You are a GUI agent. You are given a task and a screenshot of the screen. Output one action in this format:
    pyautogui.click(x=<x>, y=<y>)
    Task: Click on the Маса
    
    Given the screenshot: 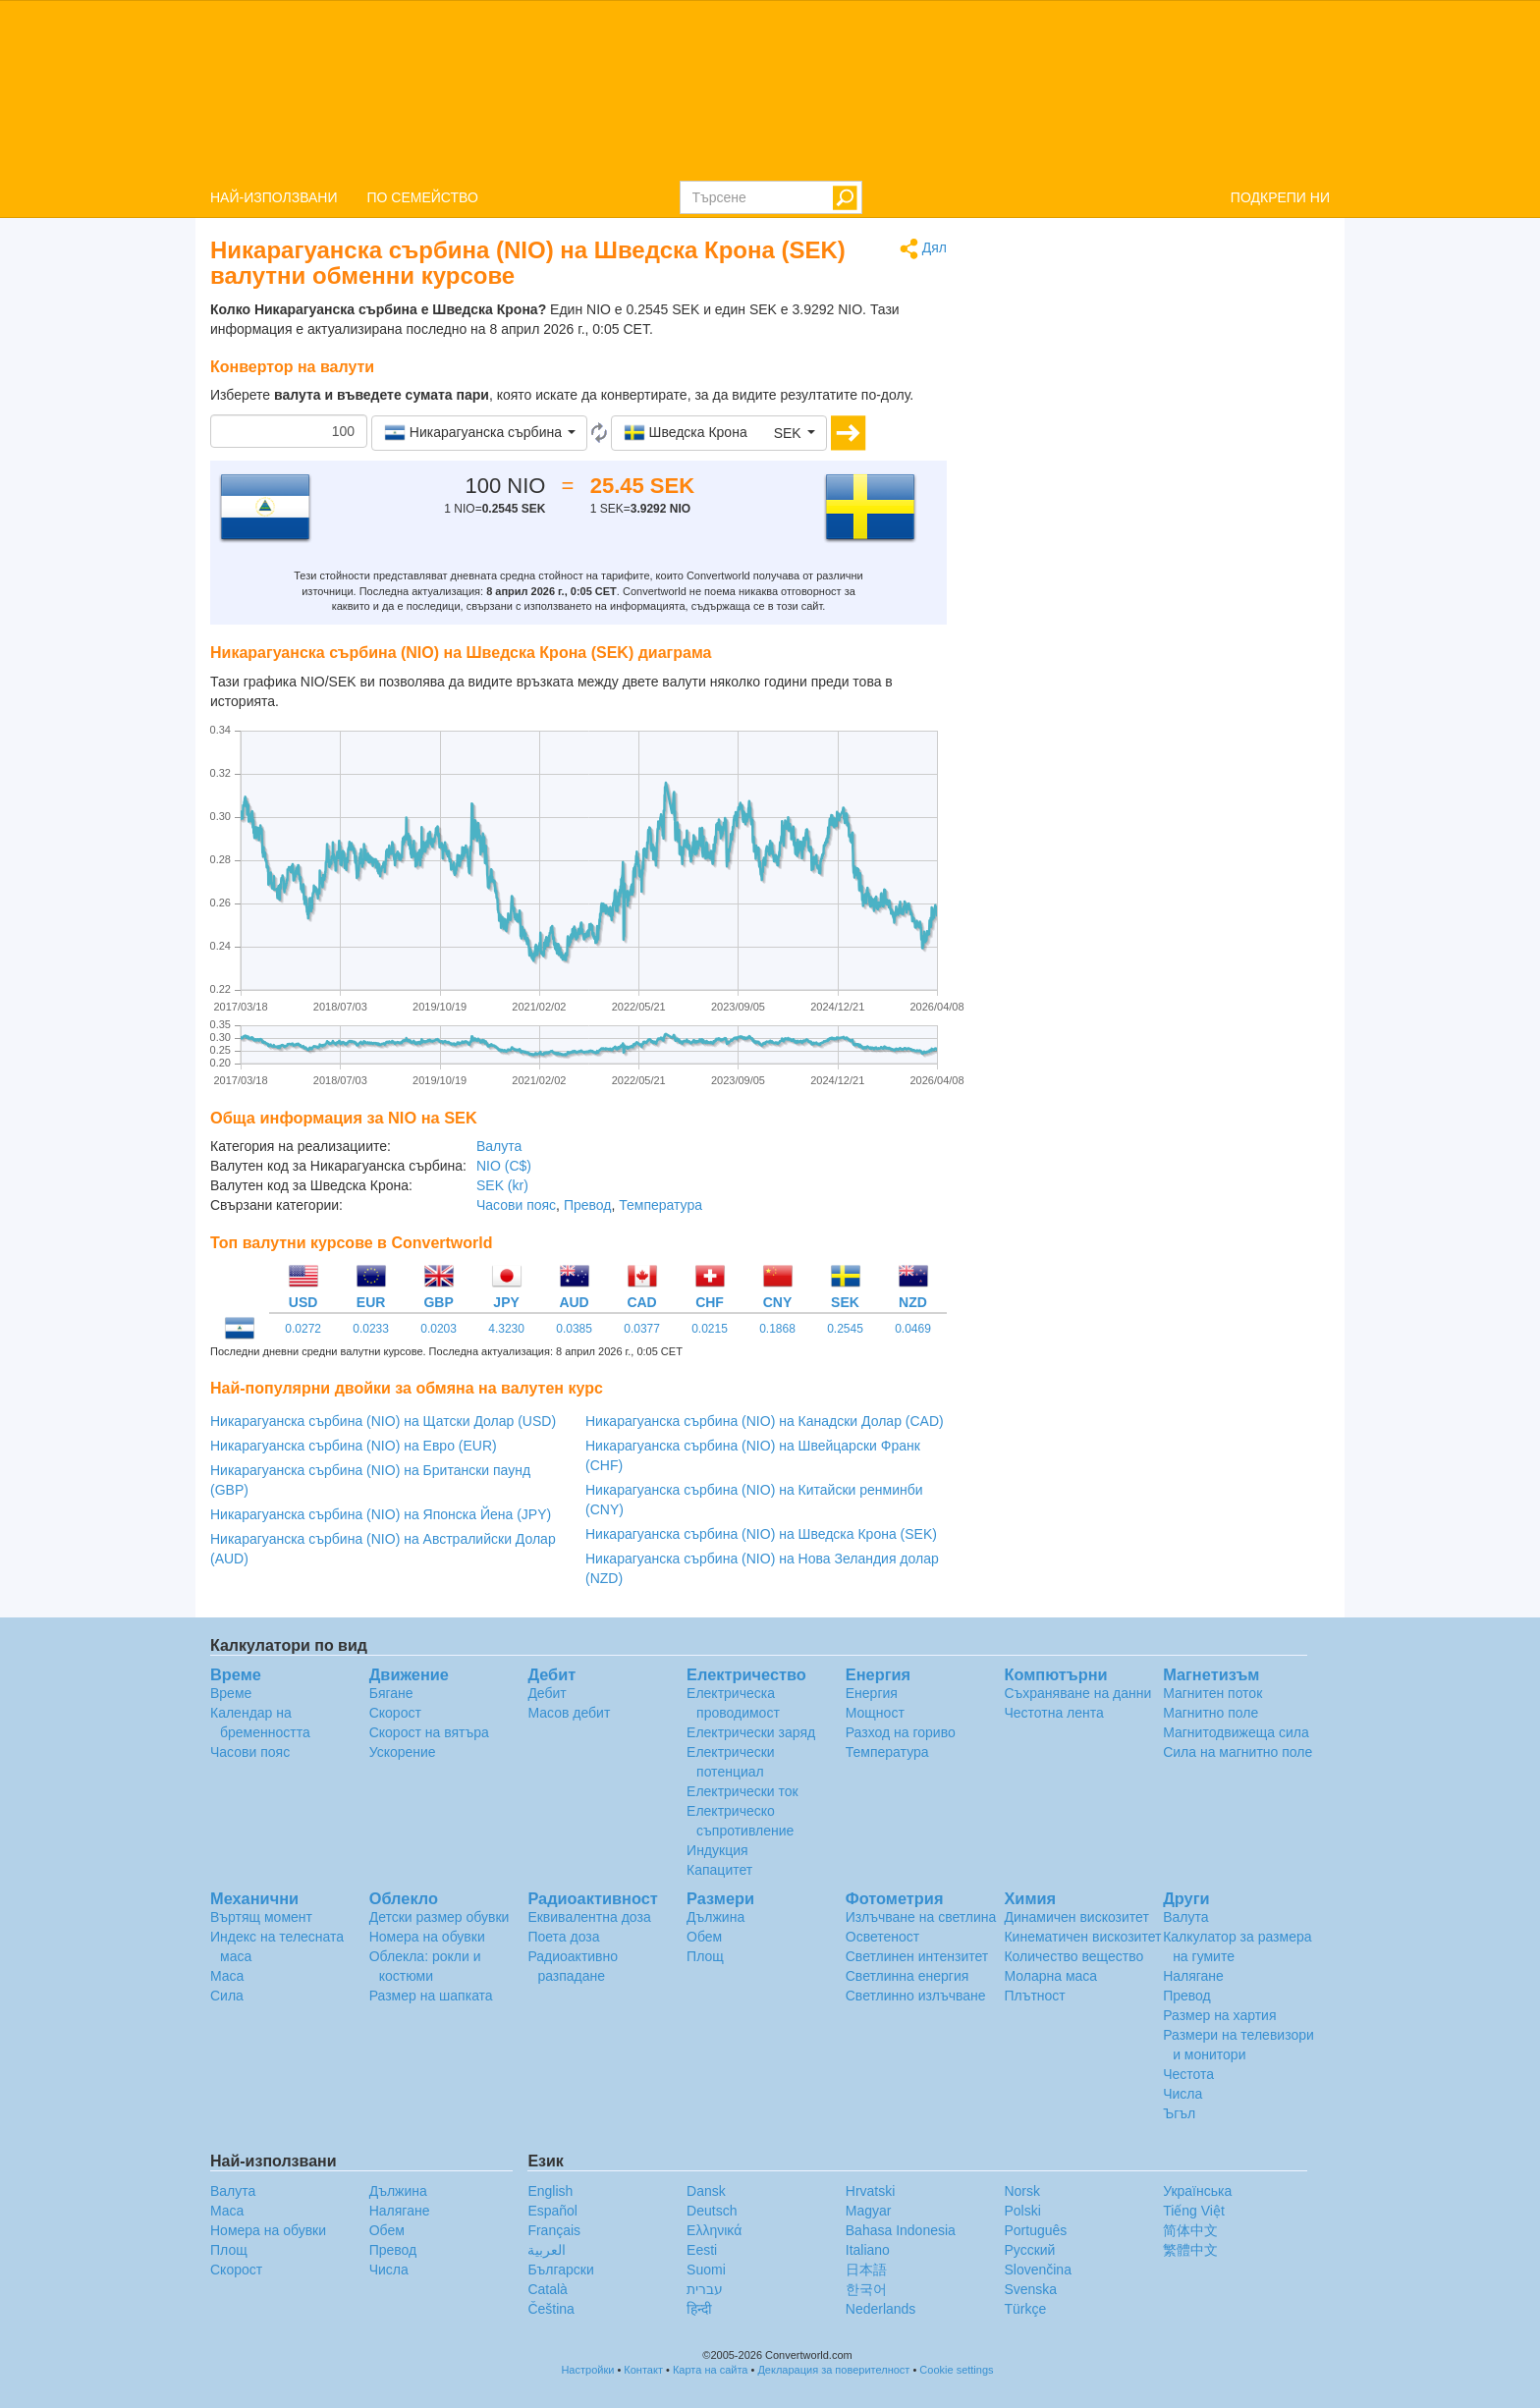 What is the action you would take?
    pyautogui.click(x=227, y=1976)
    